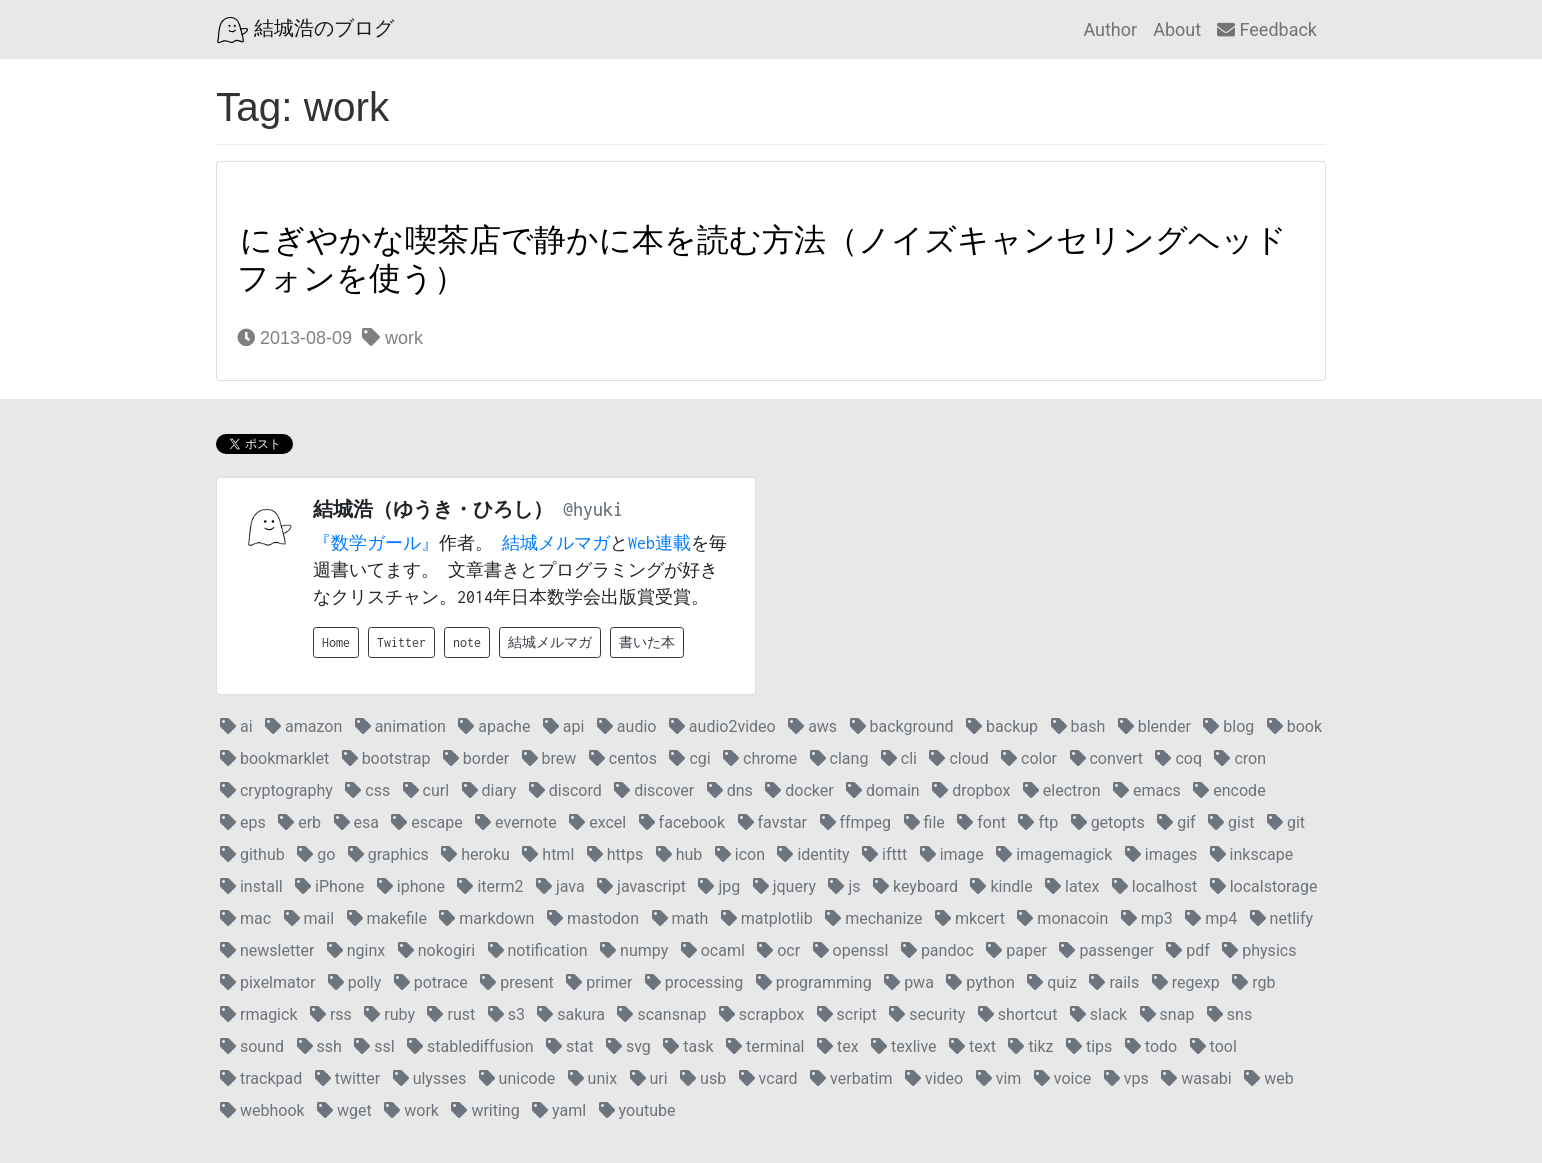 The width and height of the screenshot is (1542, 1163). Describe the element at coordinates (873, 918) in the screenshot. I see `mechanize` at that location.